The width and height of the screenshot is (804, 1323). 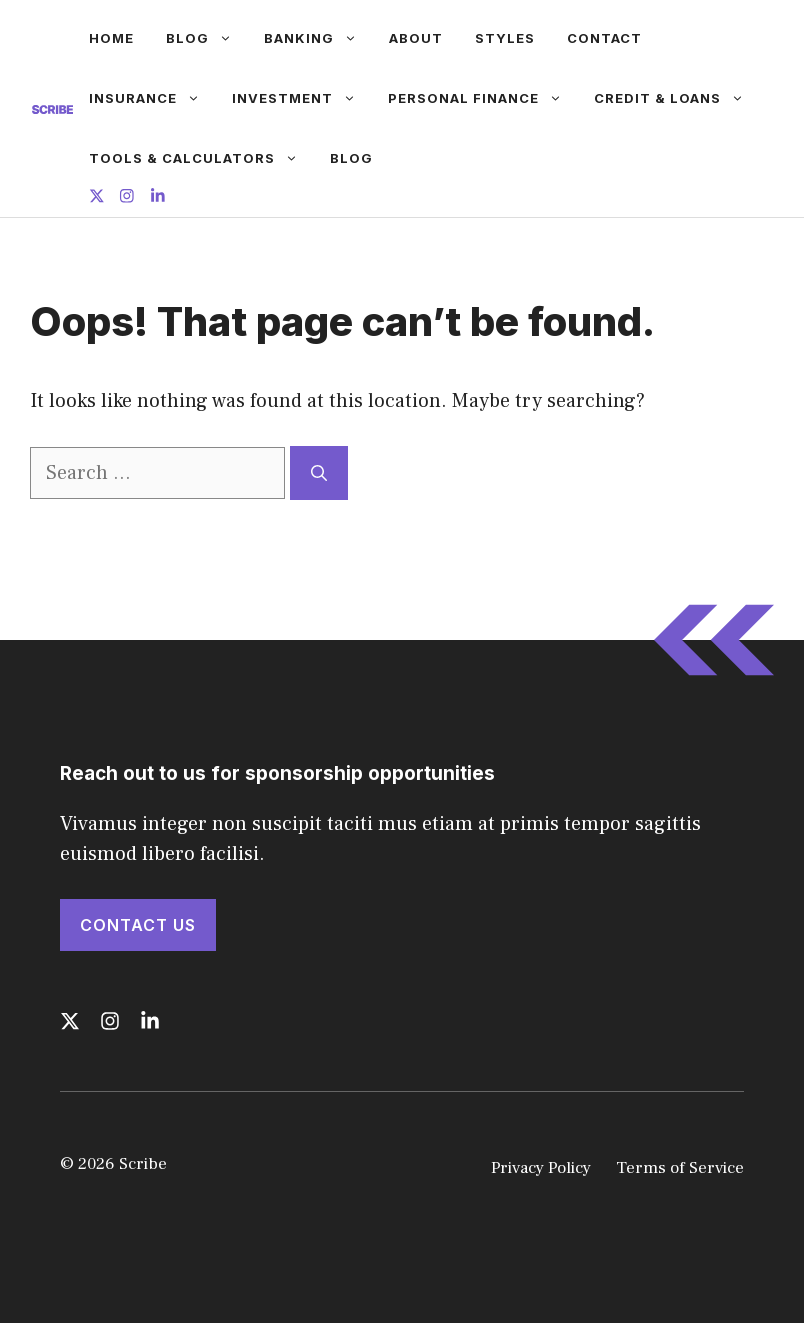 I want to click on Credit & Loans, so click(x=677, y=98).